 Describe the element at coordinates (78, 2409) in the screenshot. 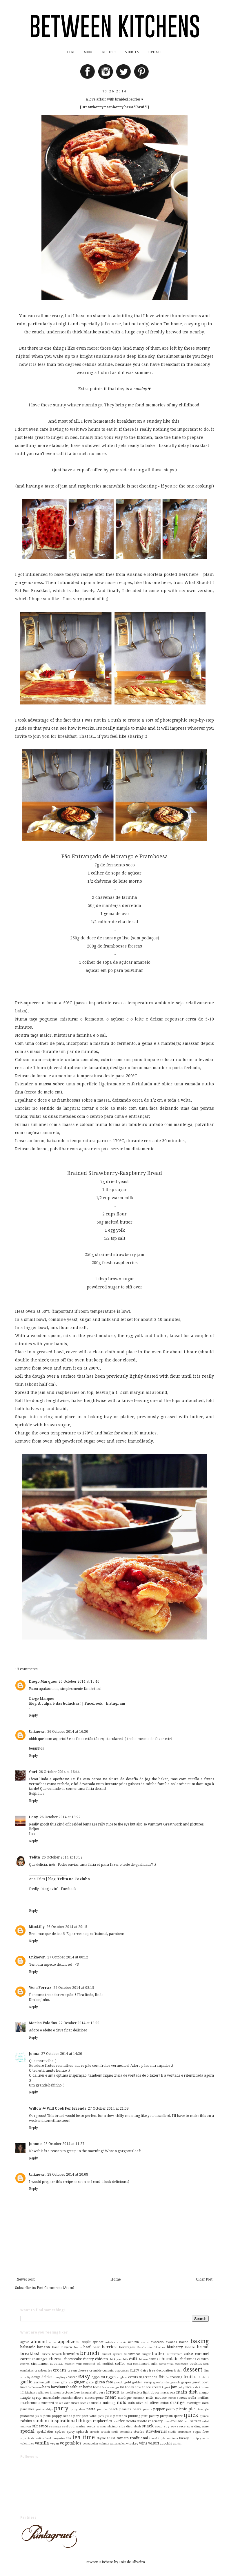

I see `party ideas` at that location.